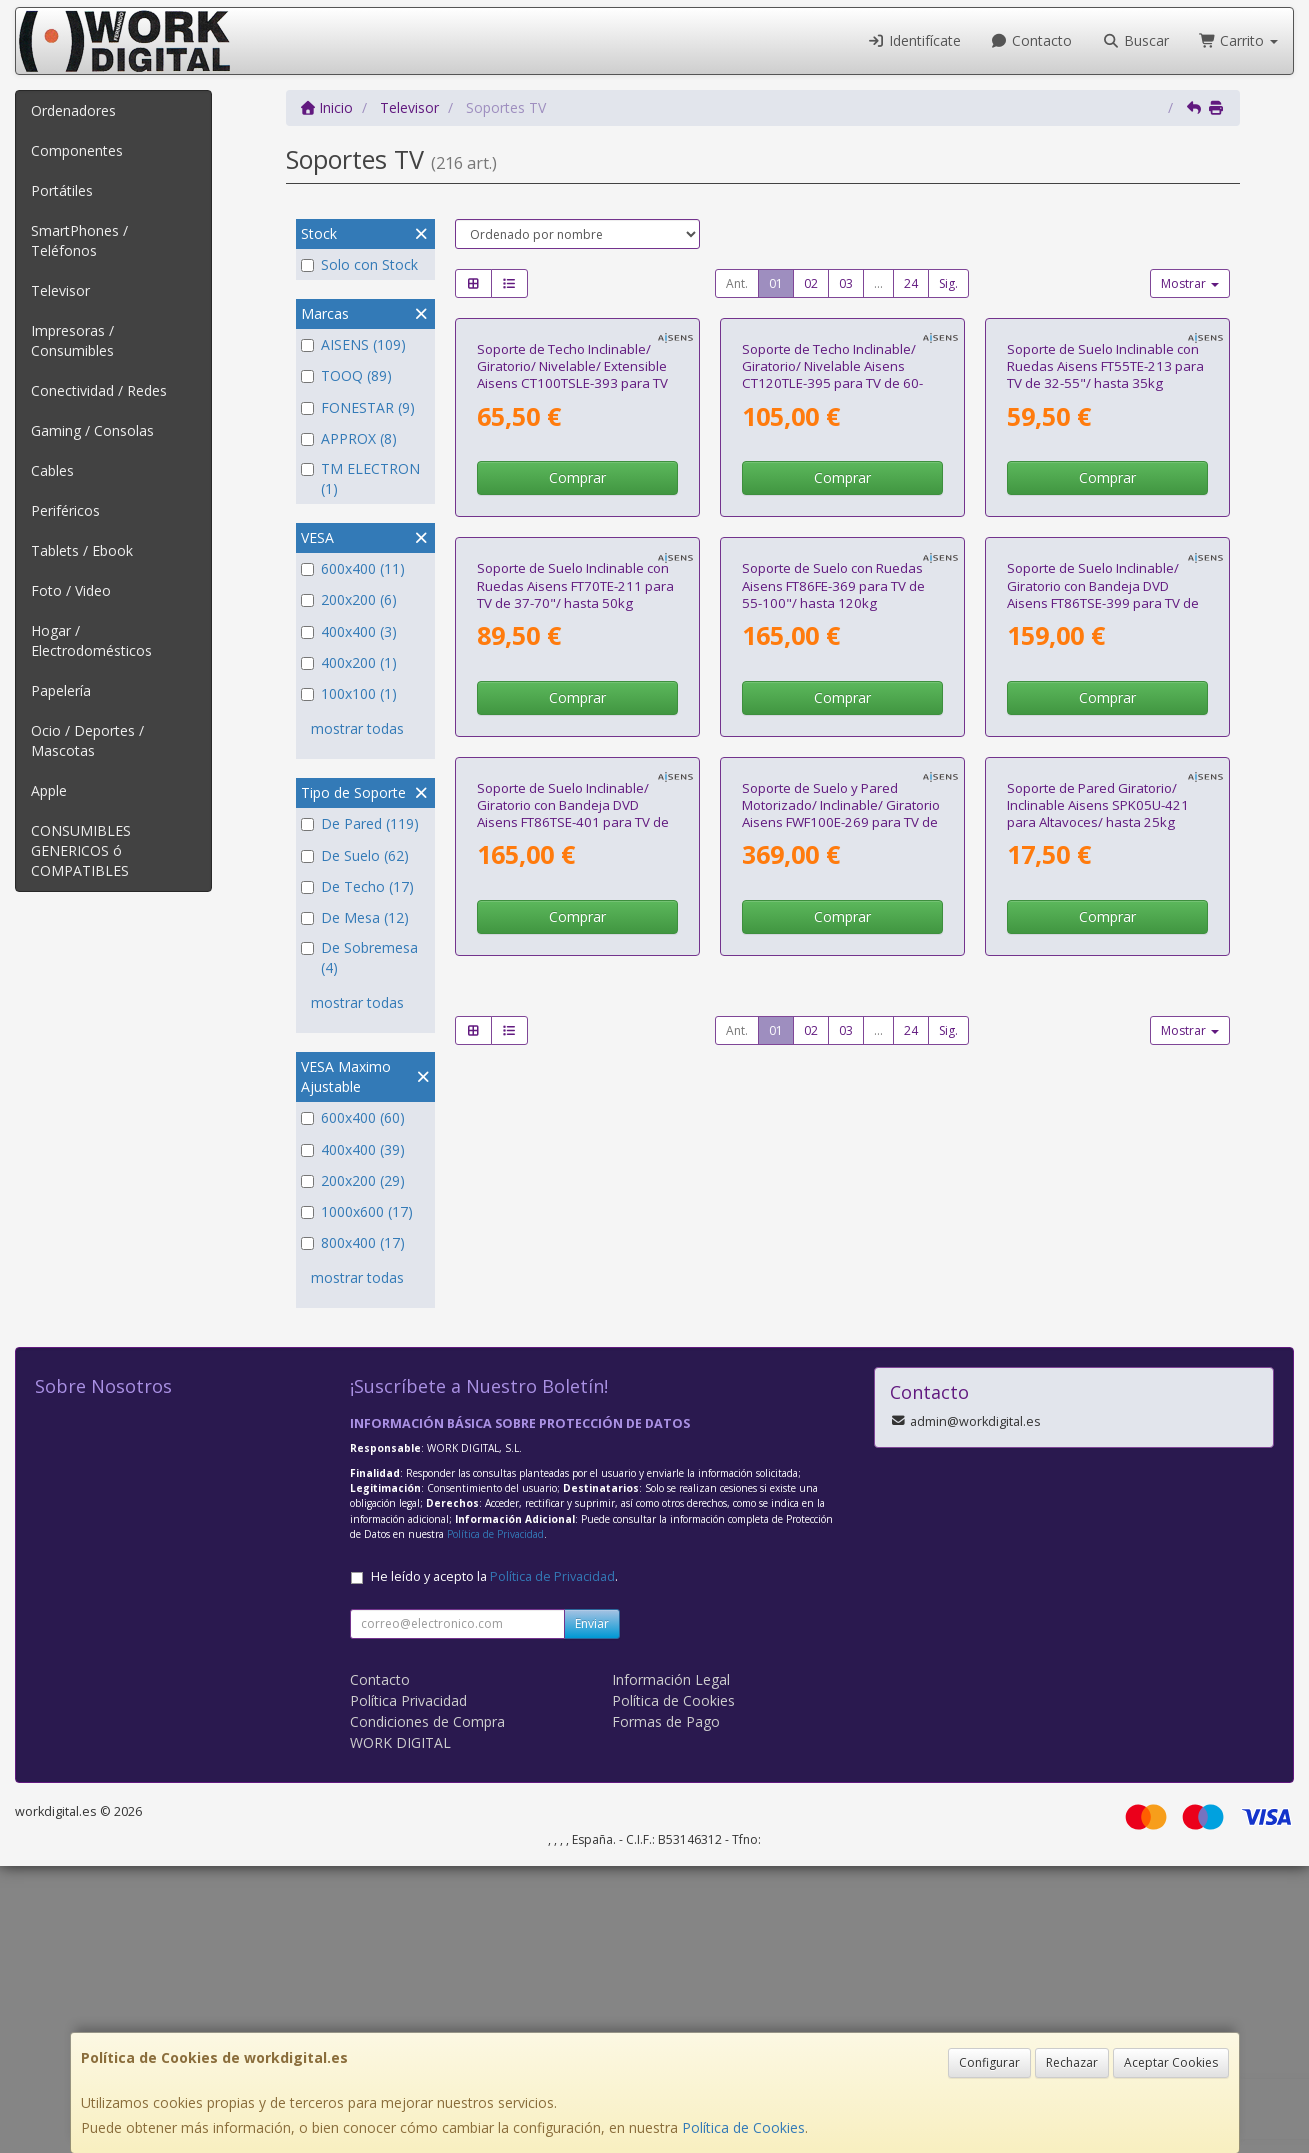 The width and height of the screenshot is (1309, 2153). What do you see at coordinates (349, 693) in the screenshot?
I see `100x100 (1)` at bounding box center [349, 693].